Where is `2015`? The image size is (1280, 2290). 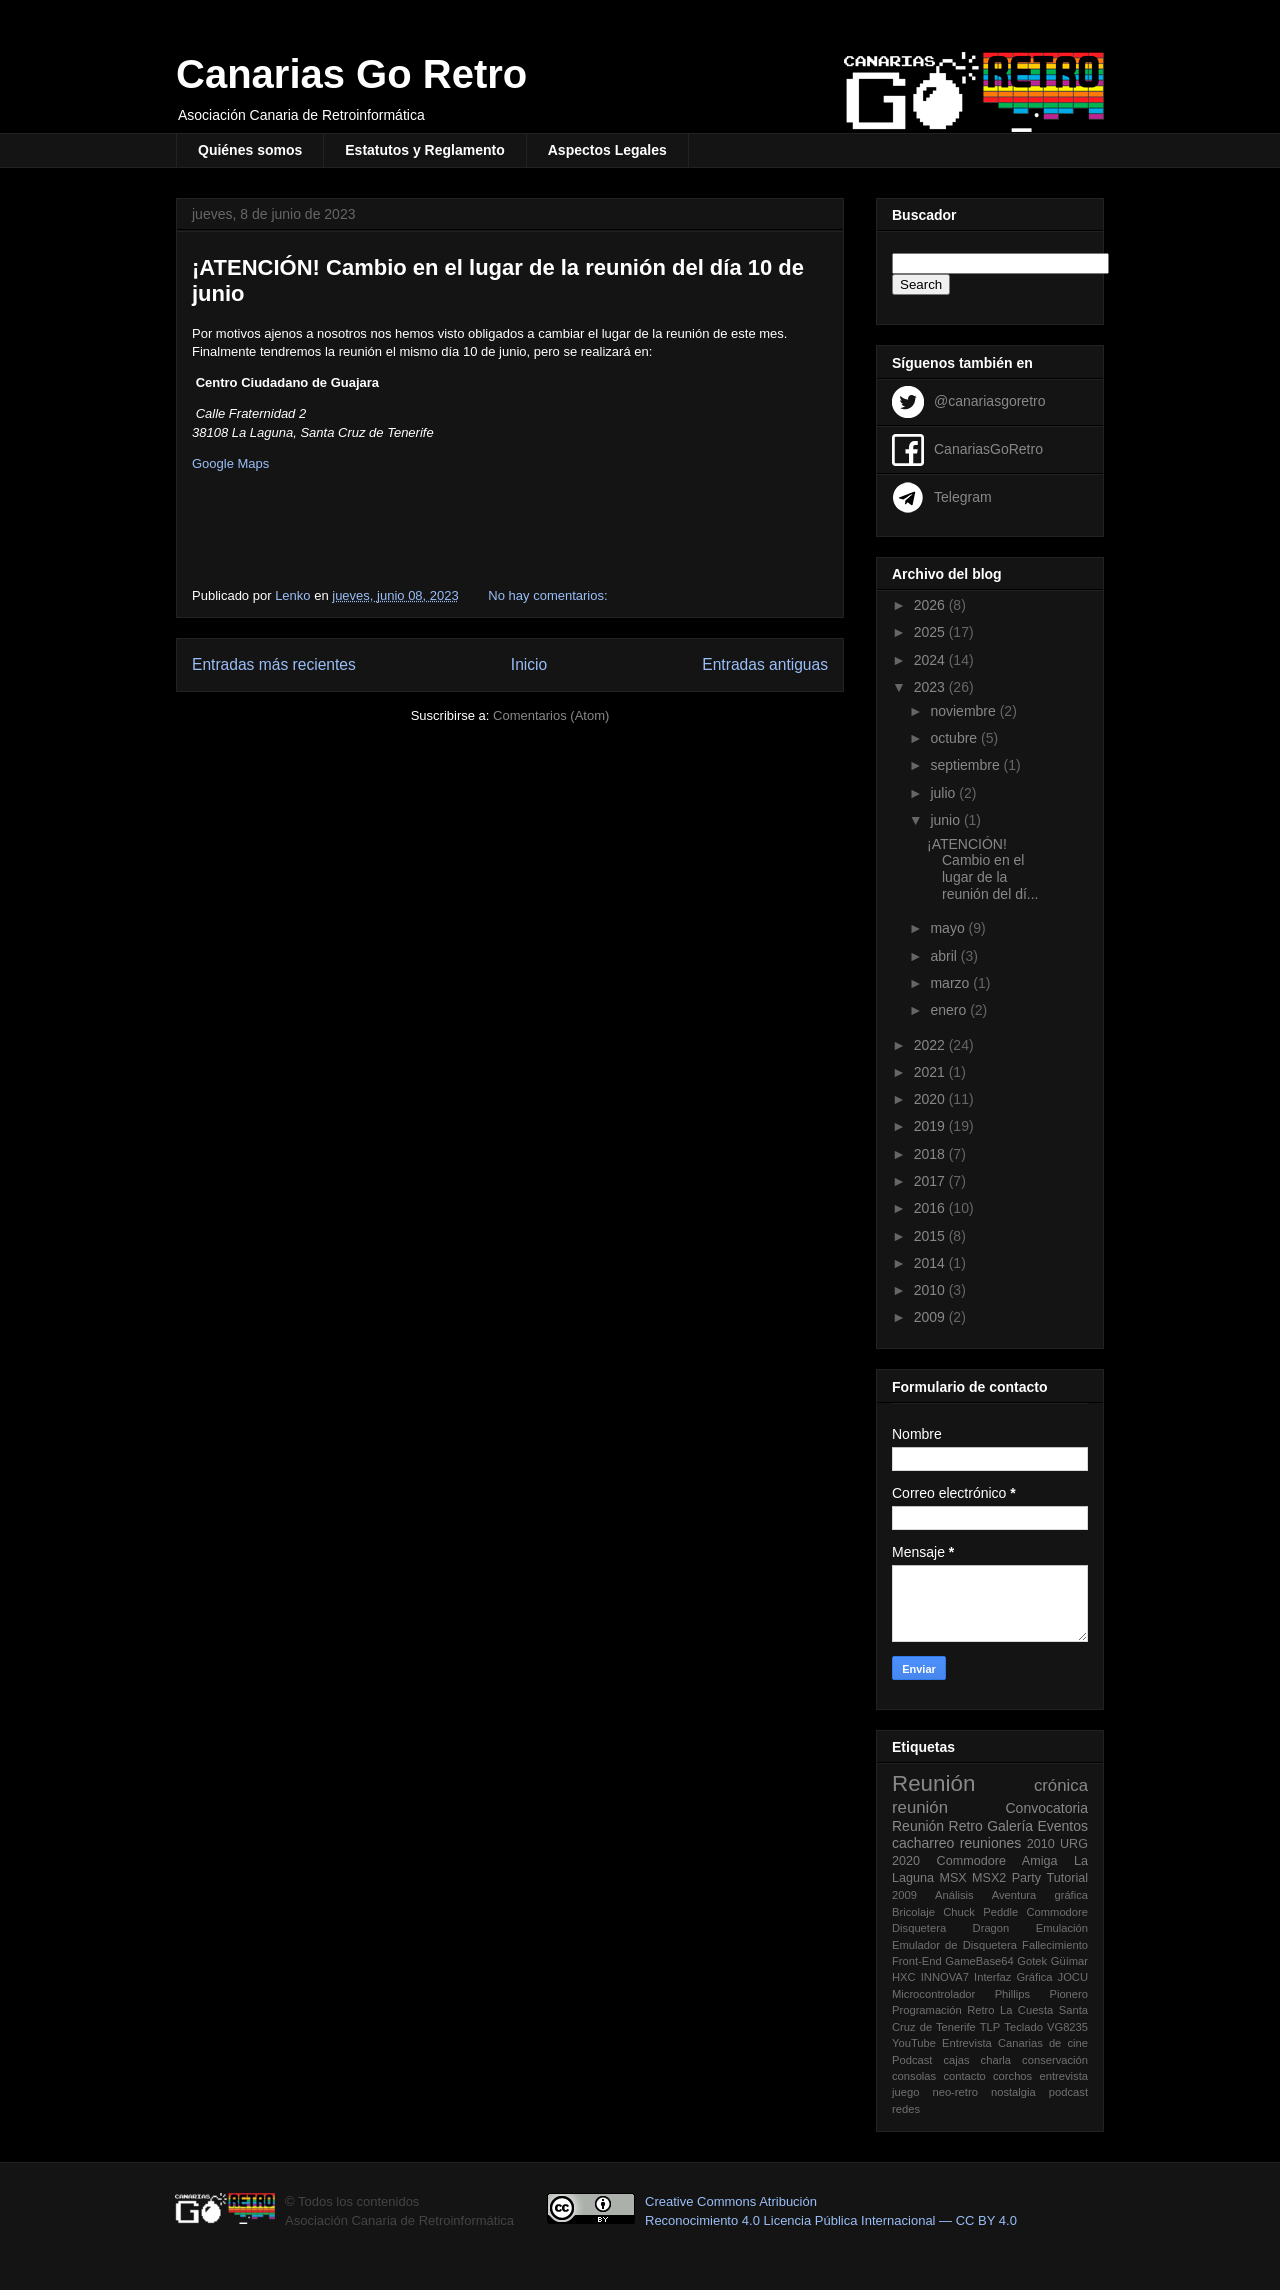 2015 is located at coordinates (931, 1236).